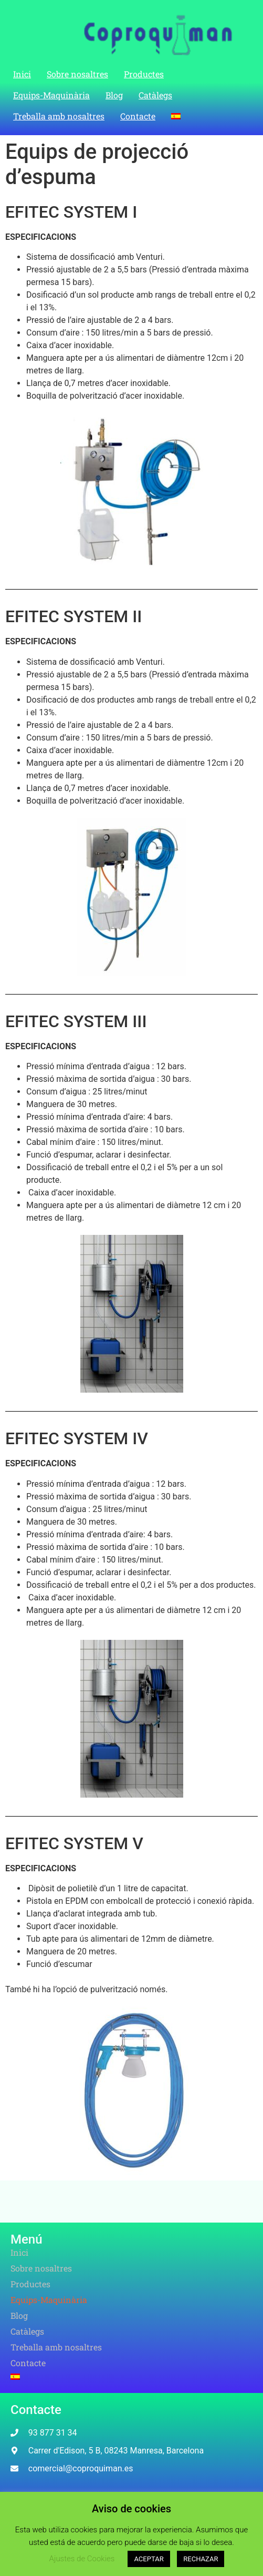 This screenshot has height=2576, width=263. I want to click on ACEPTAR [button], so click(148, 2559).